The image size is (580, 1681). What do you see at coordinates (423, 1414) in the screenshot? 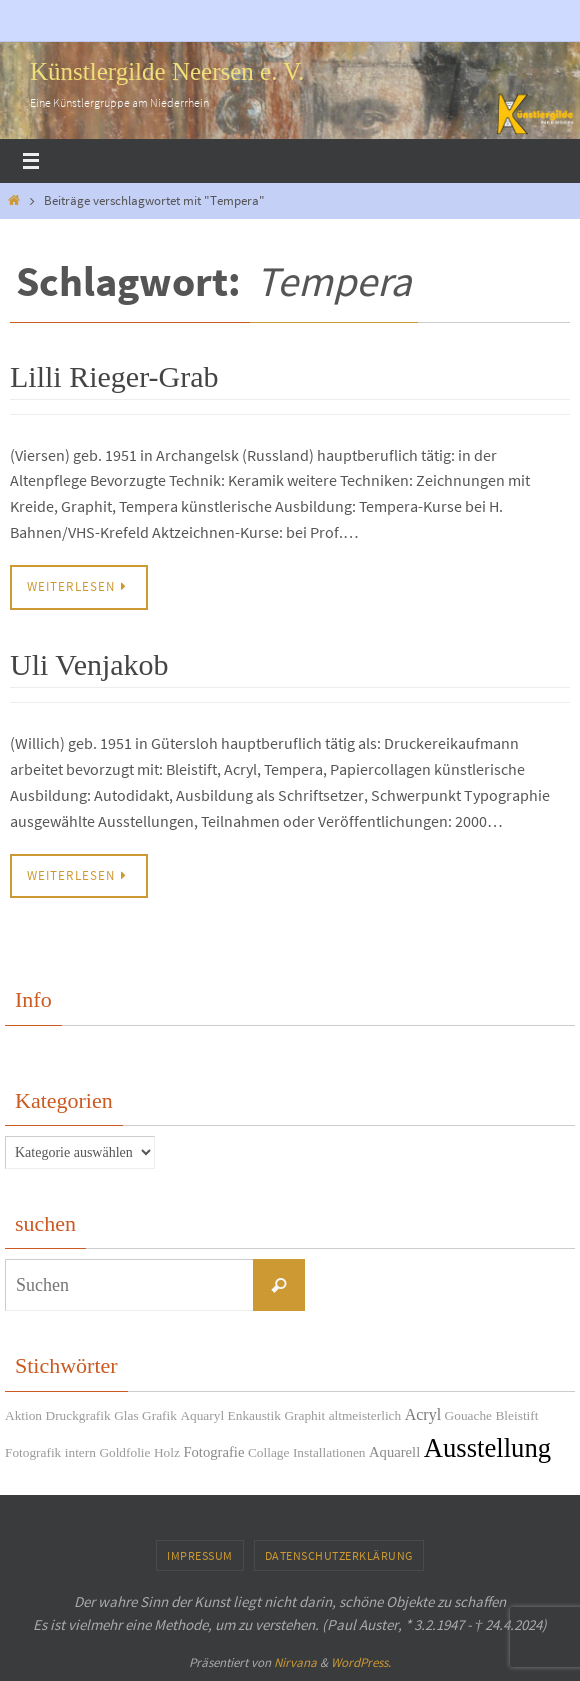
I see `Acryl` at bounding box center [423, 1414].